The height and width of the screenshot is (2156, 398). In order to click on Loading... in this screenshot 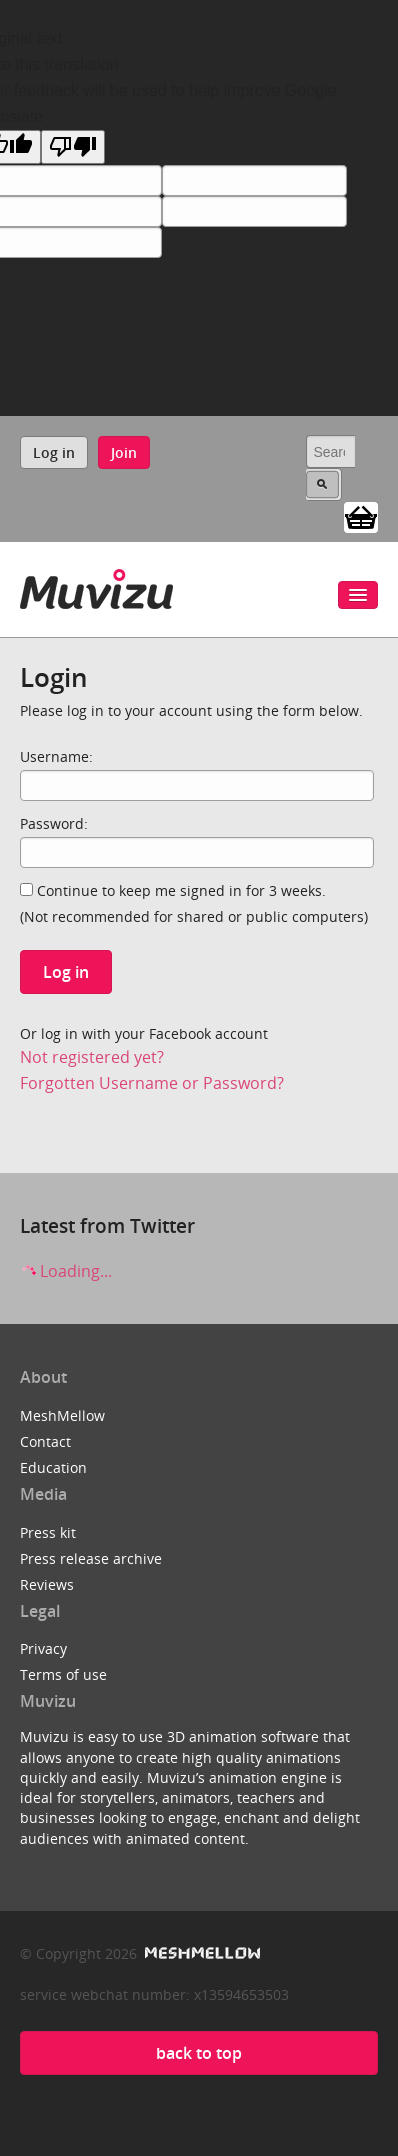, I will do `click(66, 1271)`.